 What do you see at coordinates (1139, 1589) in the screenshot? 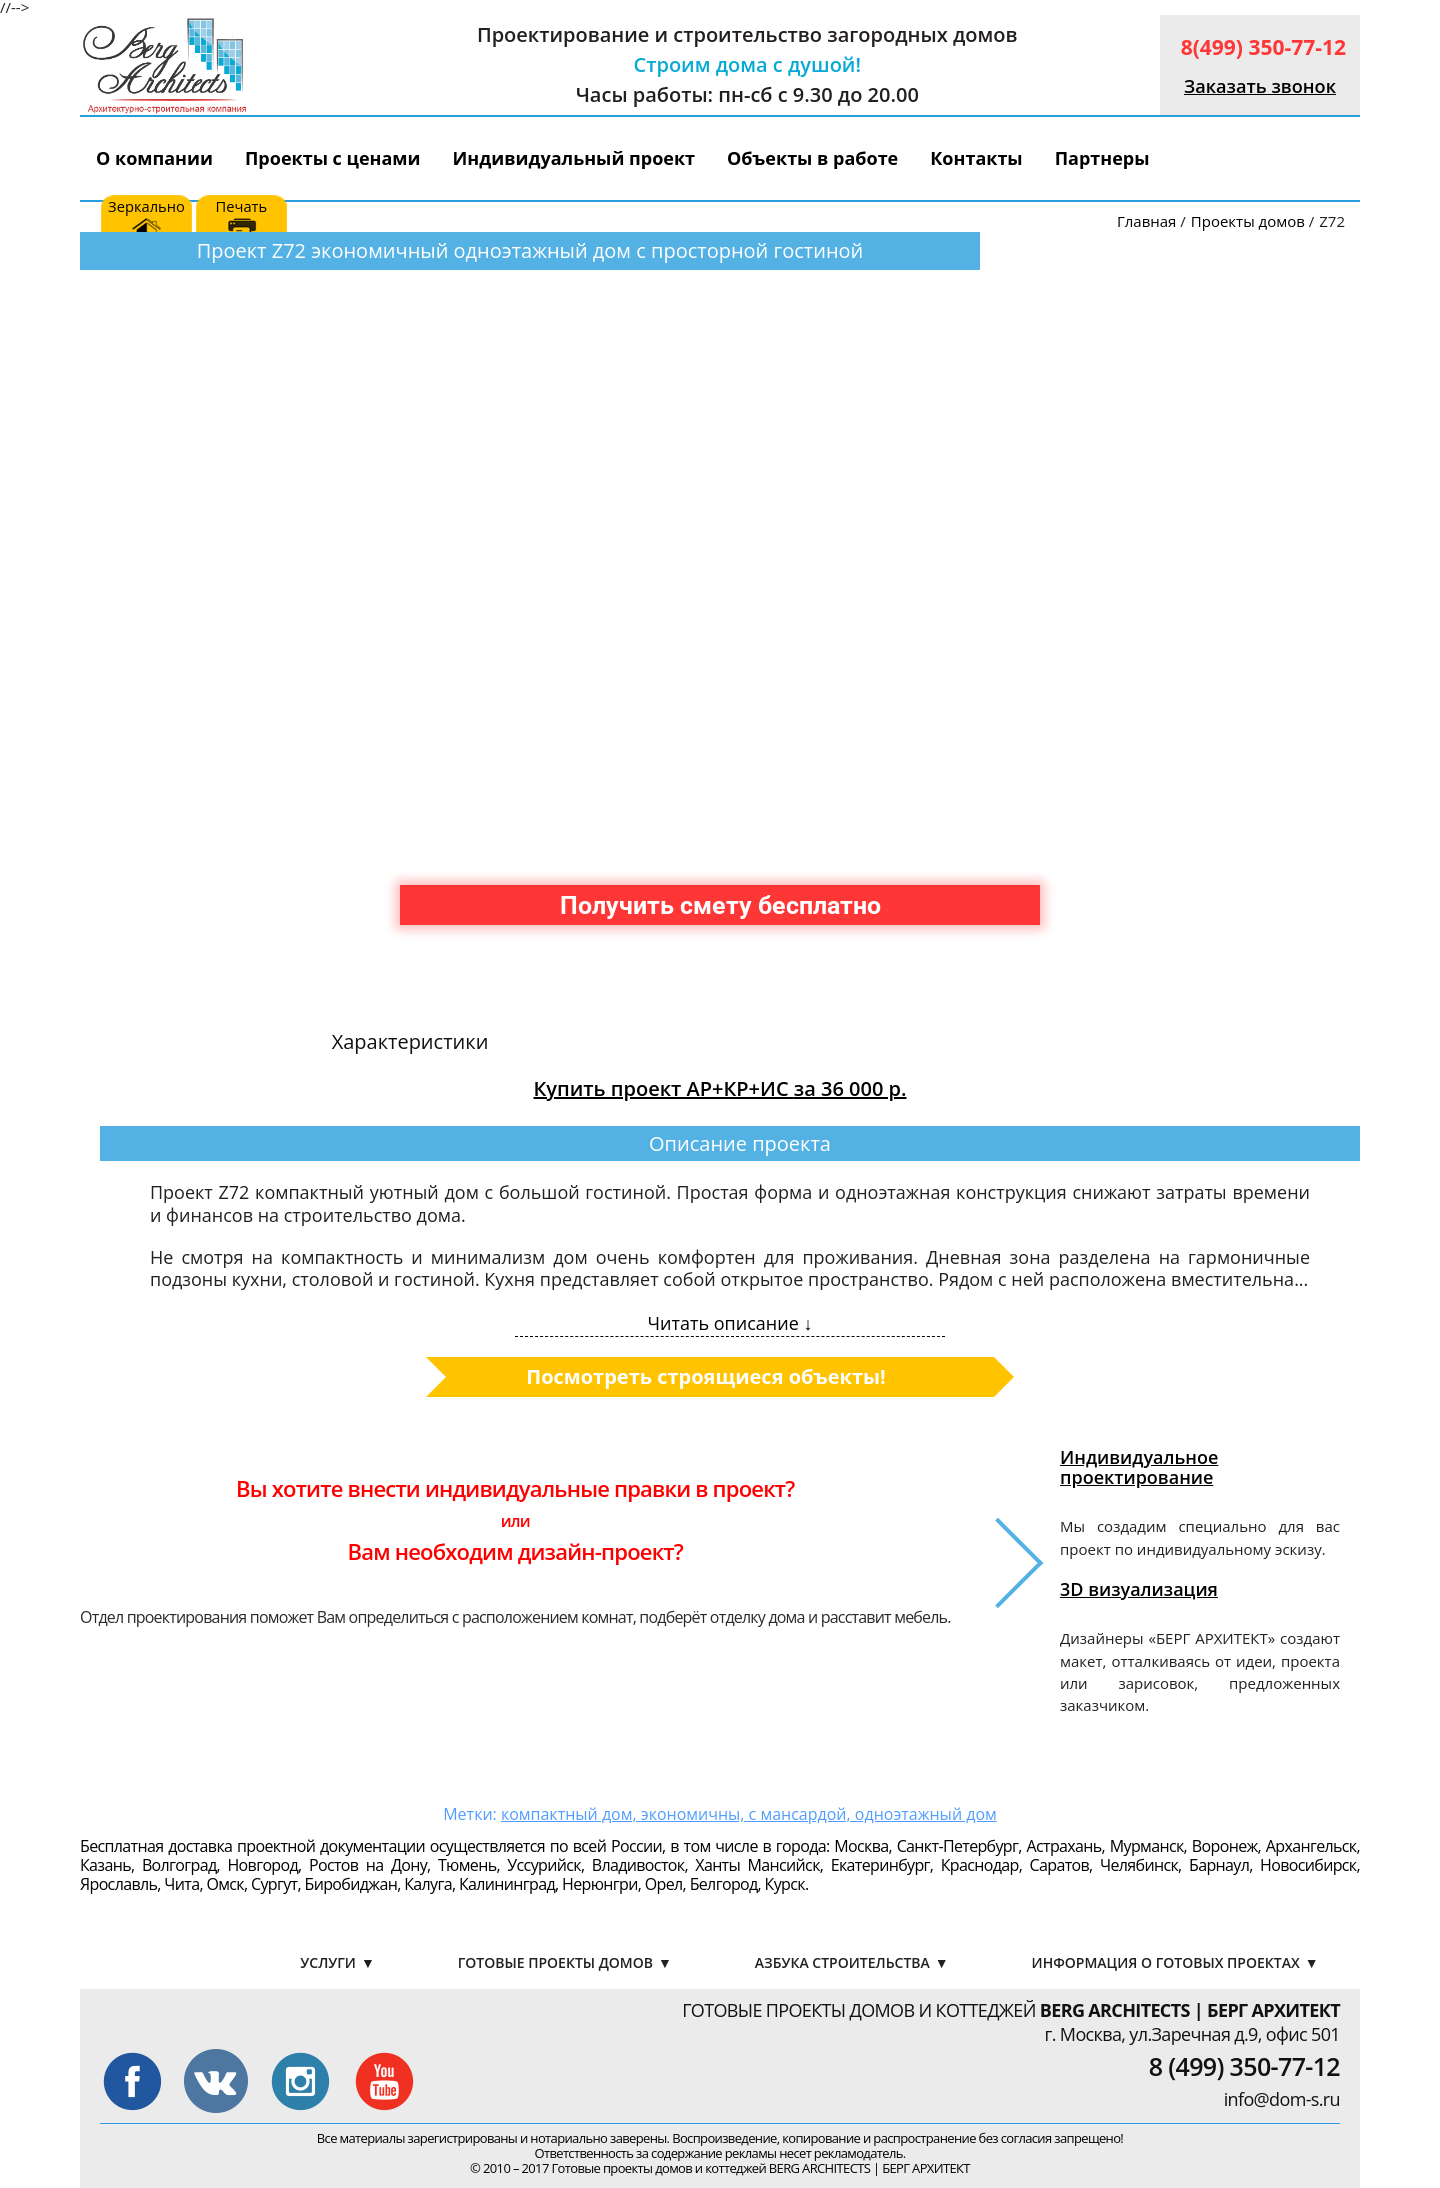
I see `3D визуализация` at bounding box center [1139, 1589].